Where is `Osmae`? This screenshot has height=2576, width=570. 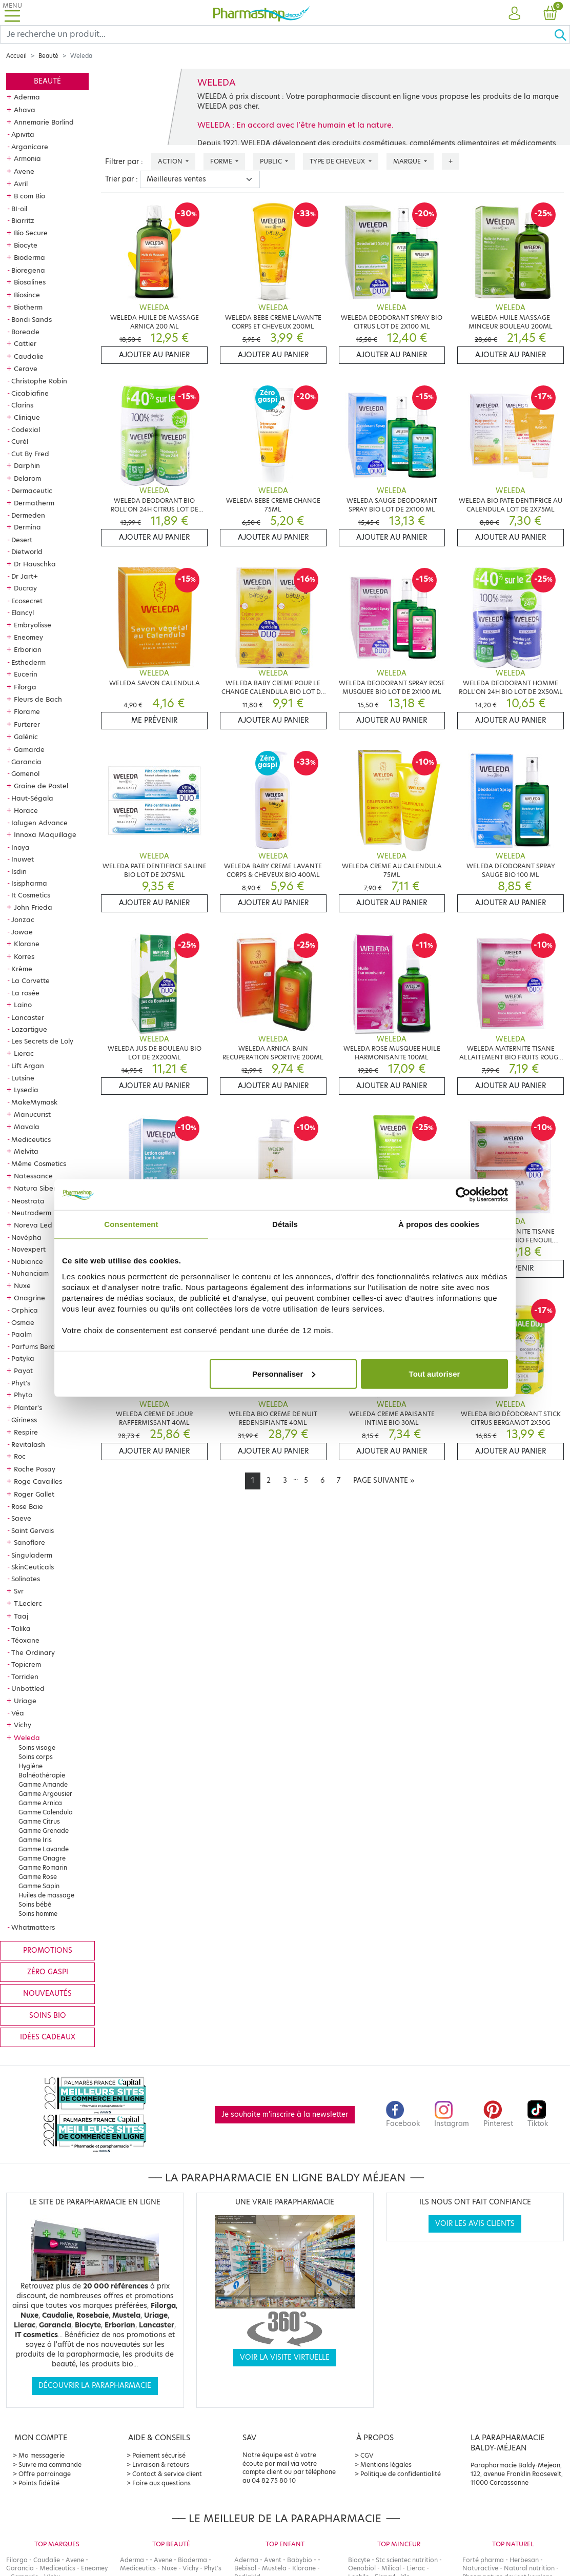
Osmae is located at coordinates (22, 1322).